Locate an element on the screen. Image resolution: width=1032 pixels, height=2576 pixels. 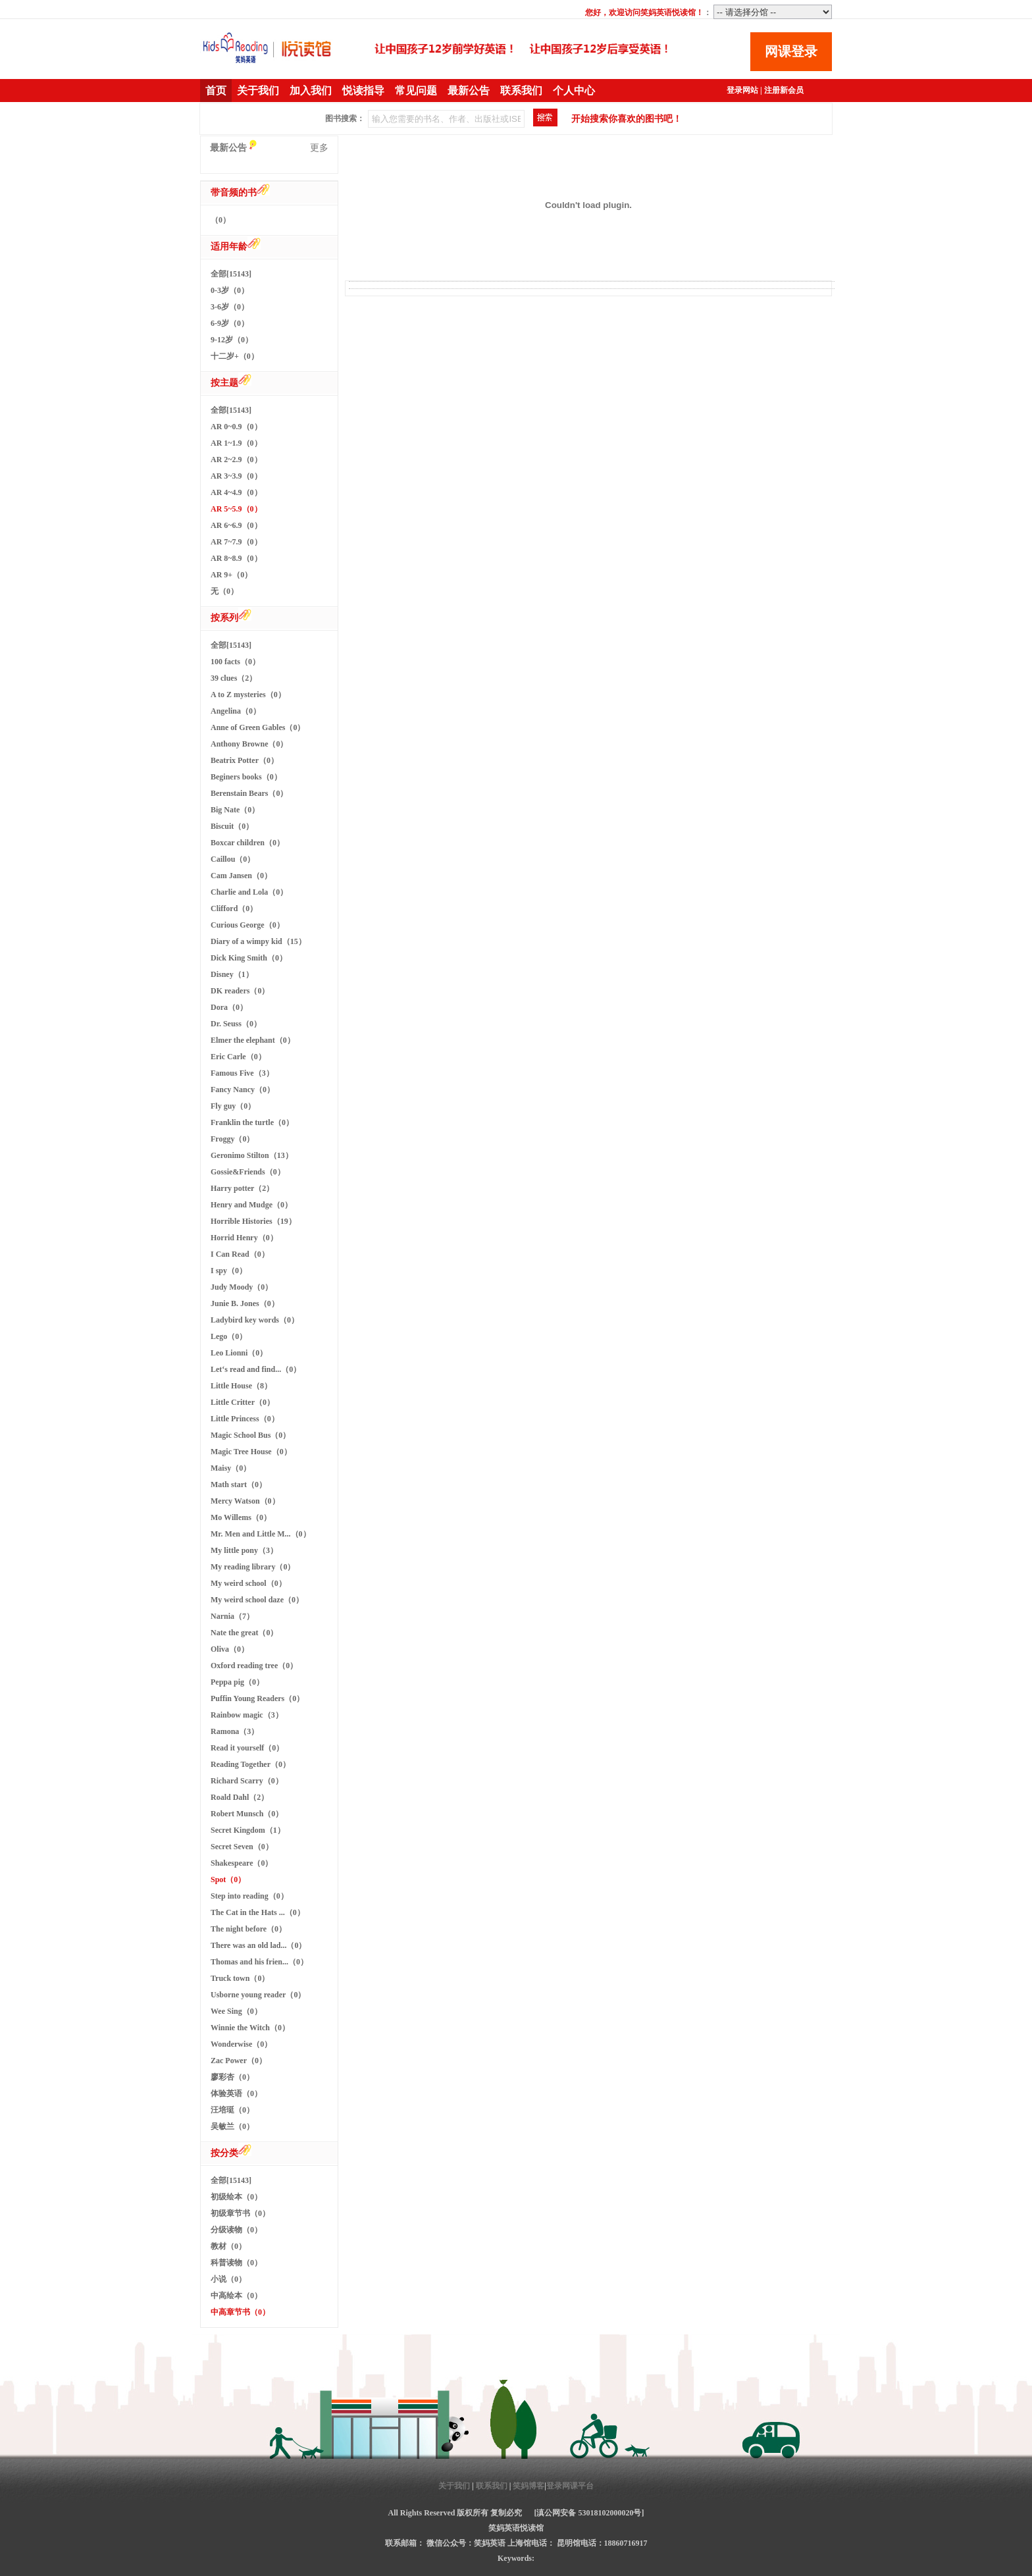
科普读物（0） is located at coordinates (236, 2262).